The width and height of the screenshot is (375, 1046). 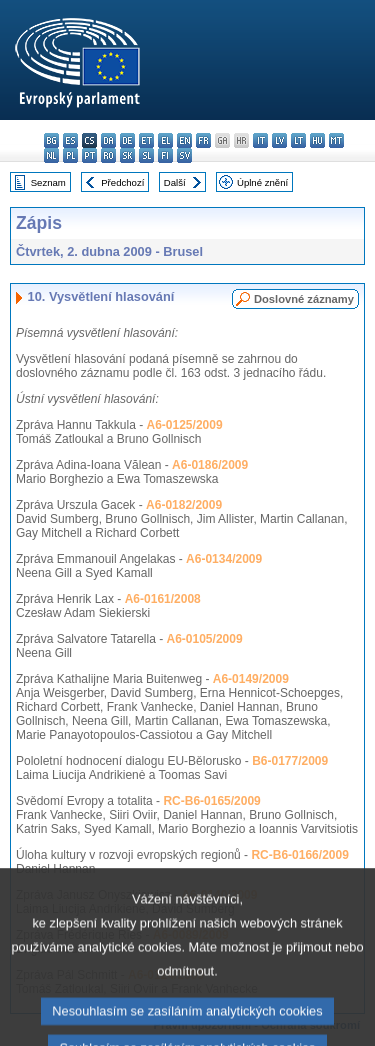 What do you see at coordinates (262, 182) in the screenshot?
I see `Úplné znění` at bounding box center [262, 182].